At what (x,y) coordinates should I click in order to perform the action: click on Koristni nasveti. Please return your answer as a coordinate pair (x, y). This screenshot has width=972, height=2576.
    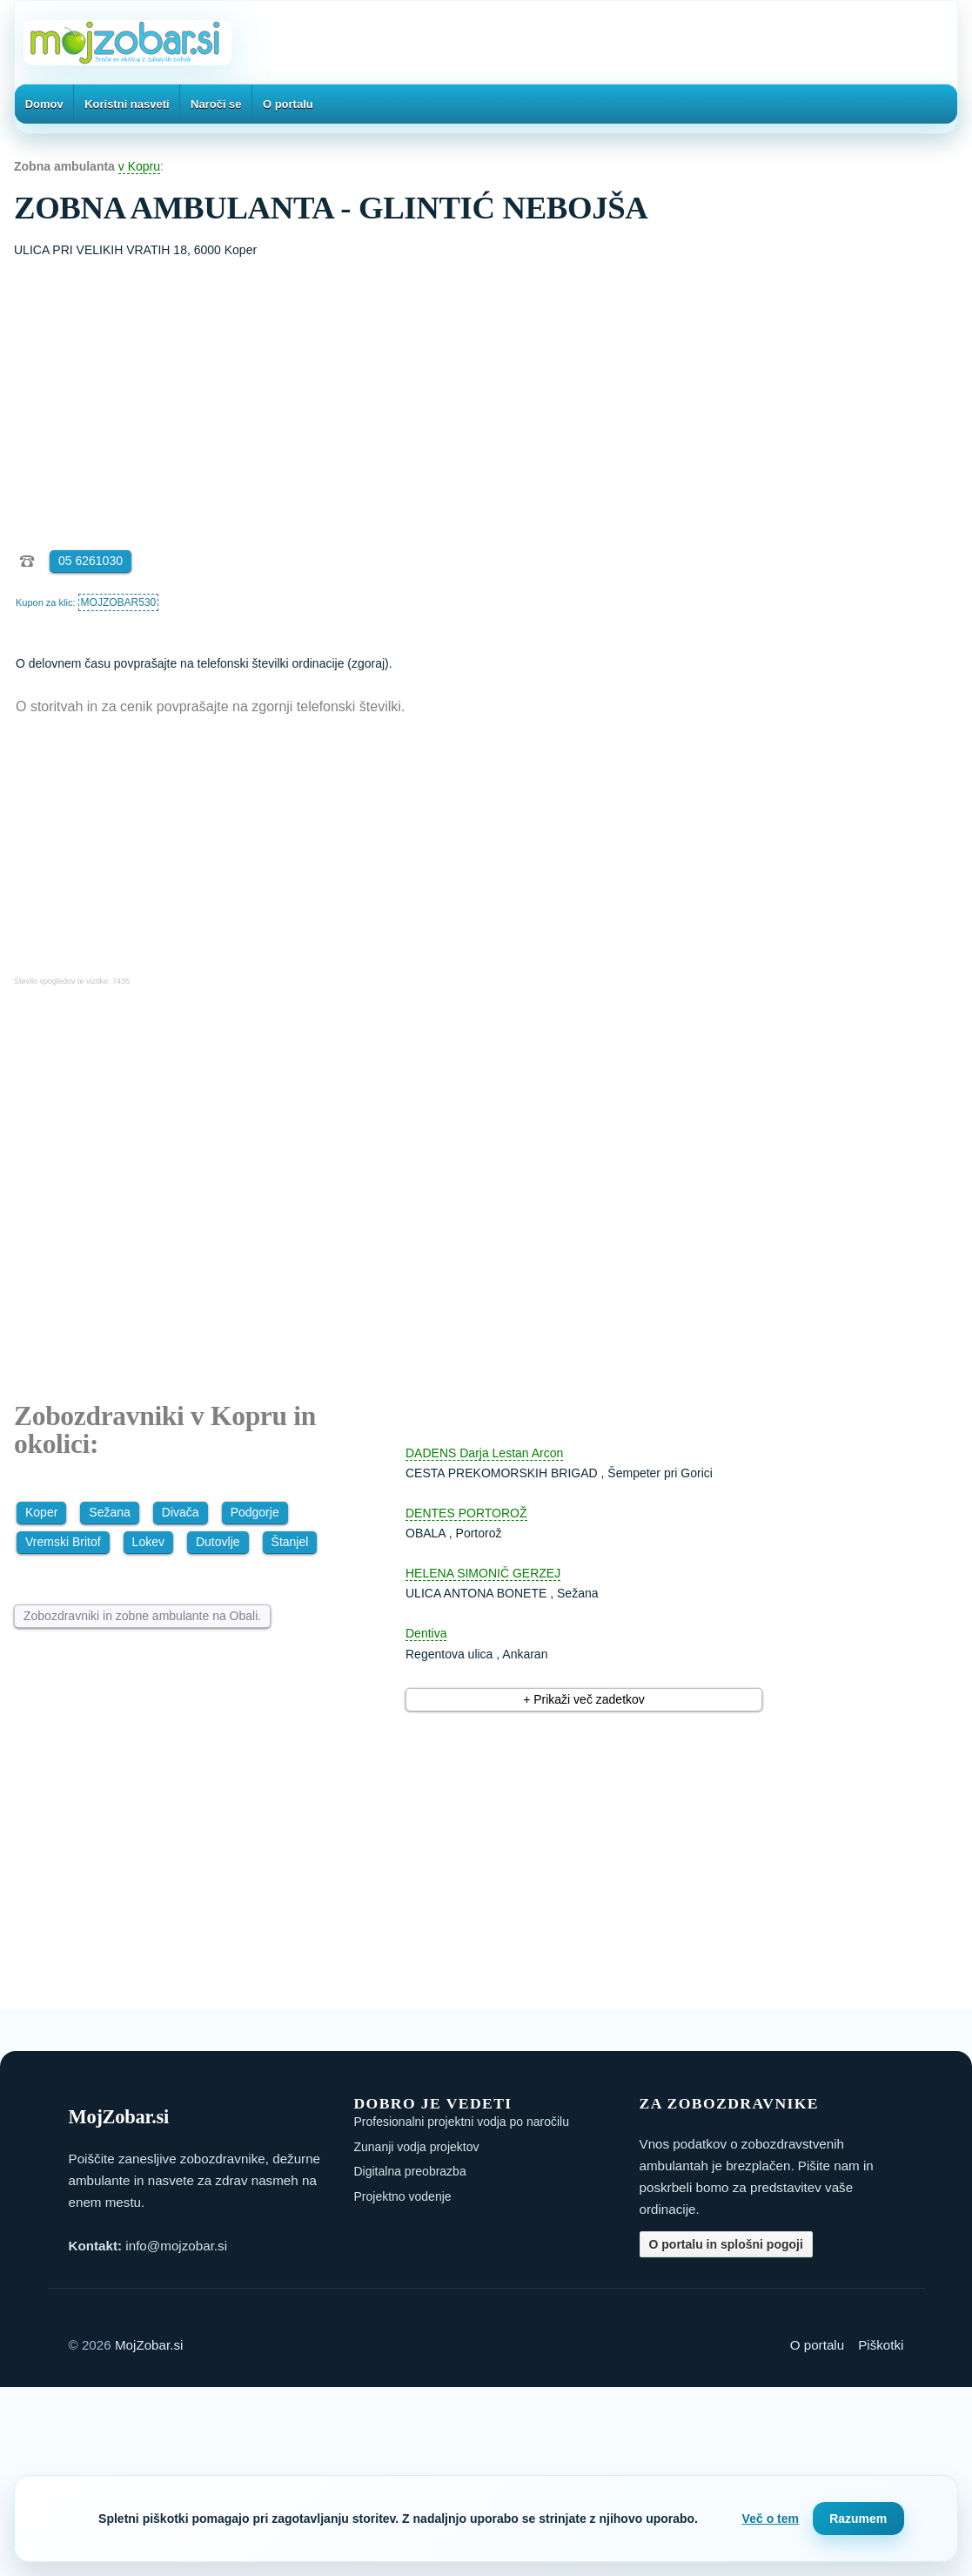
    Looking at the image, I should click on (127, 104).